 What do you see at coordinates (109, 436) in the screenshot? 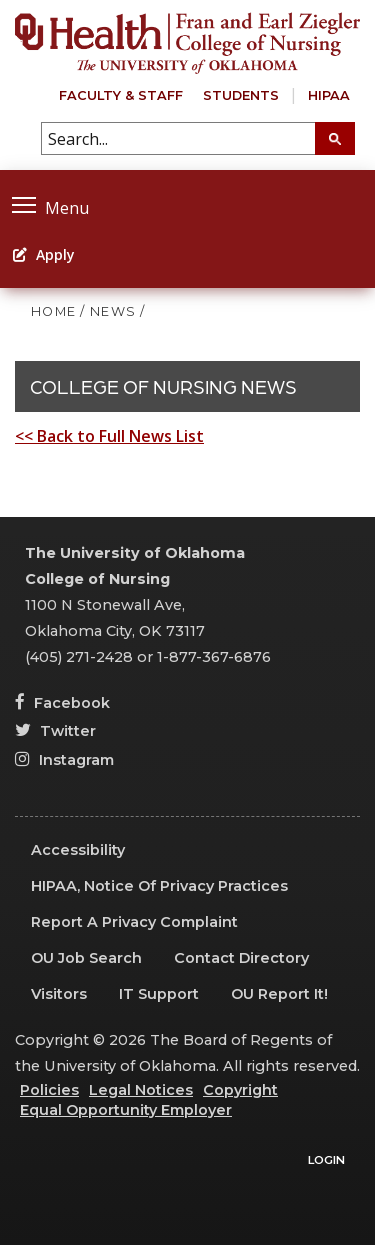
I see `<< Back to Full News List` at bounding box center [109, 436].